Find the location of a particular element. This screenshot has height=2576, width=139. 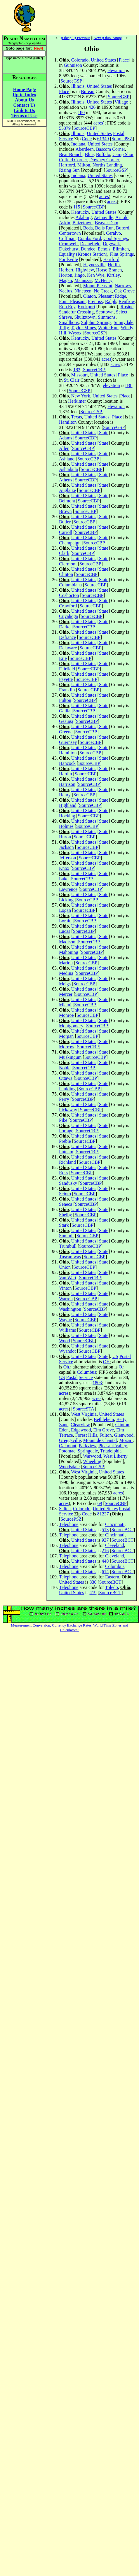

Dundee is located at coordinates (88, 248).